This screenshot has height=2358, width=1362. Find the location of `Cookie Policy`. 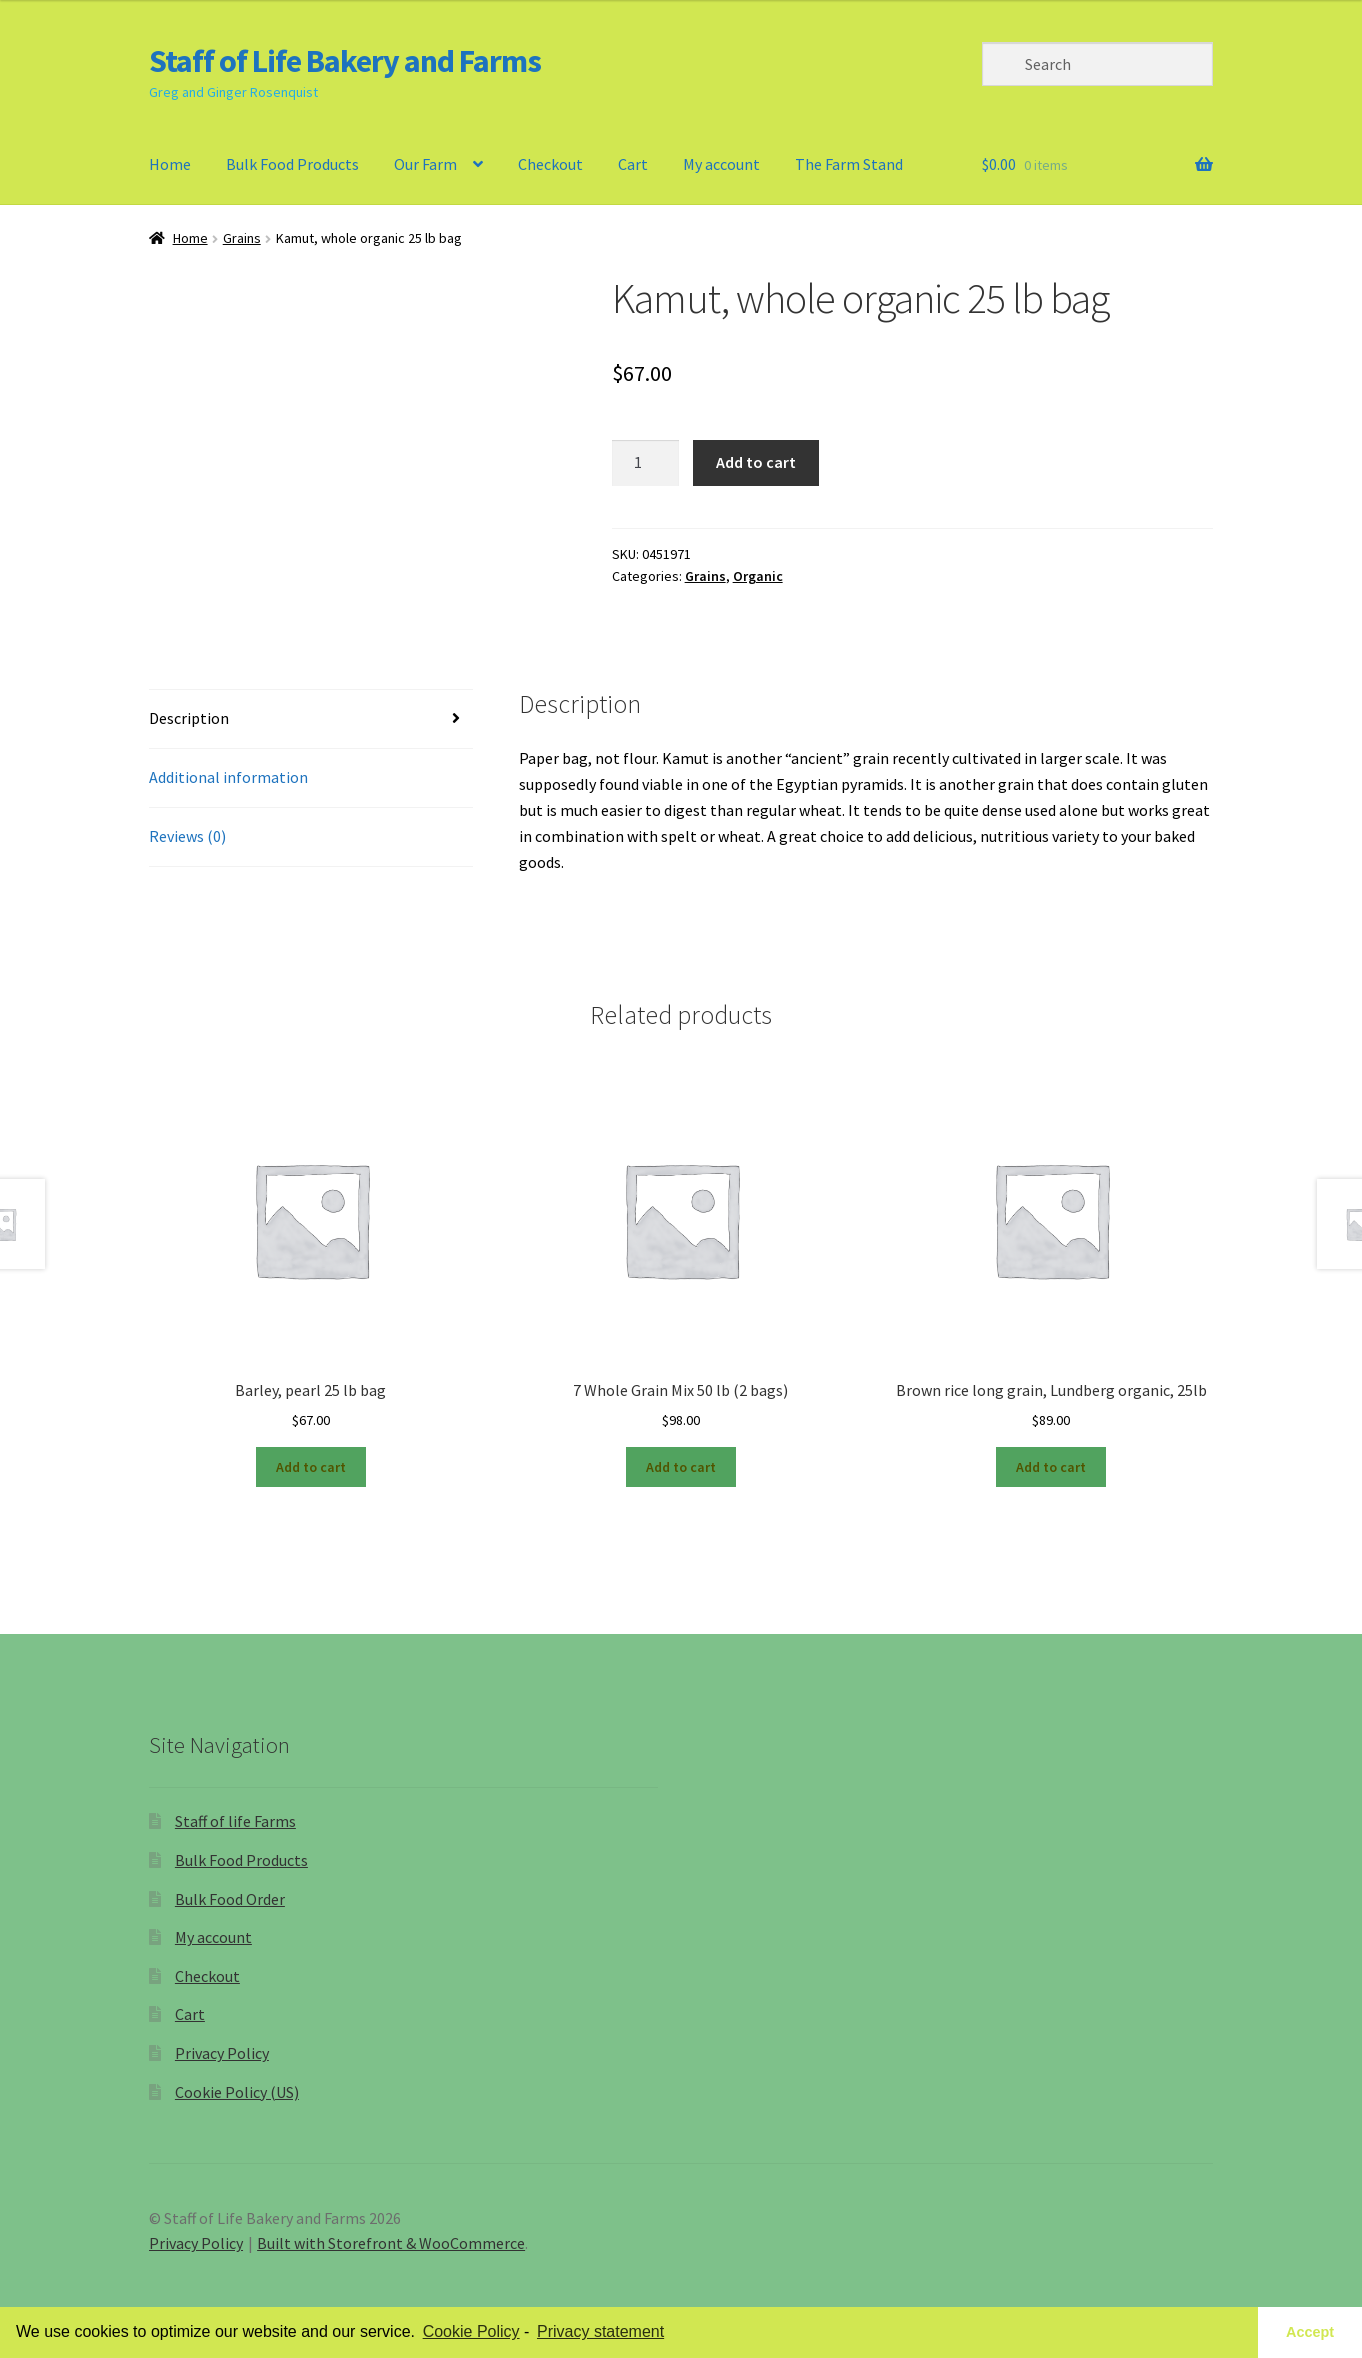

Cookie Policy is located at coordinates (471, 2331).